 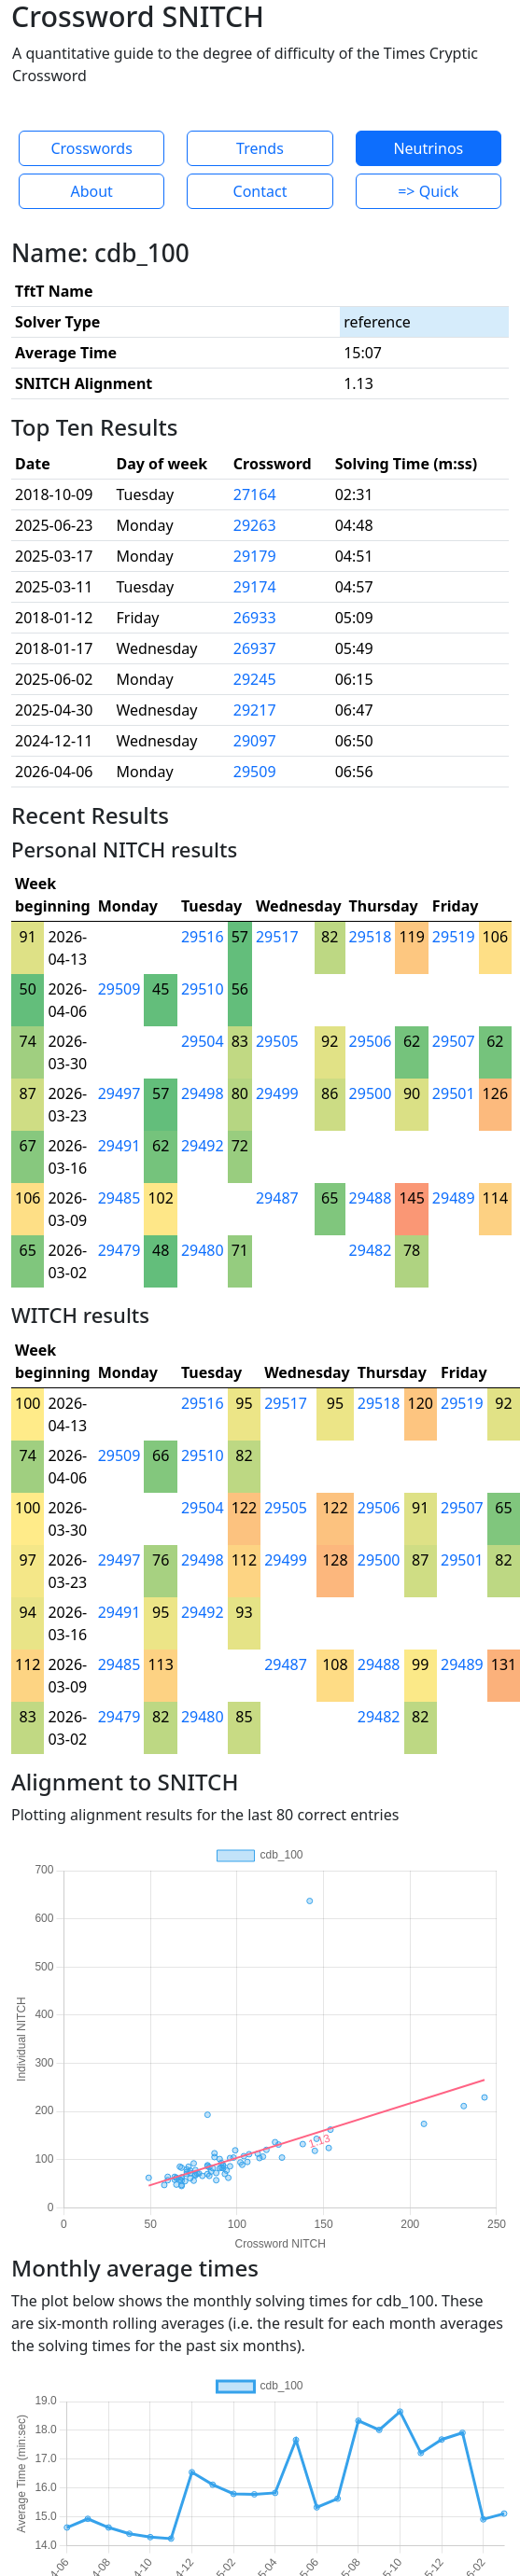 What do you see at coordinates (370, 1041) in the screenshot?
I see `29506` at bounding box center [370, 1041].